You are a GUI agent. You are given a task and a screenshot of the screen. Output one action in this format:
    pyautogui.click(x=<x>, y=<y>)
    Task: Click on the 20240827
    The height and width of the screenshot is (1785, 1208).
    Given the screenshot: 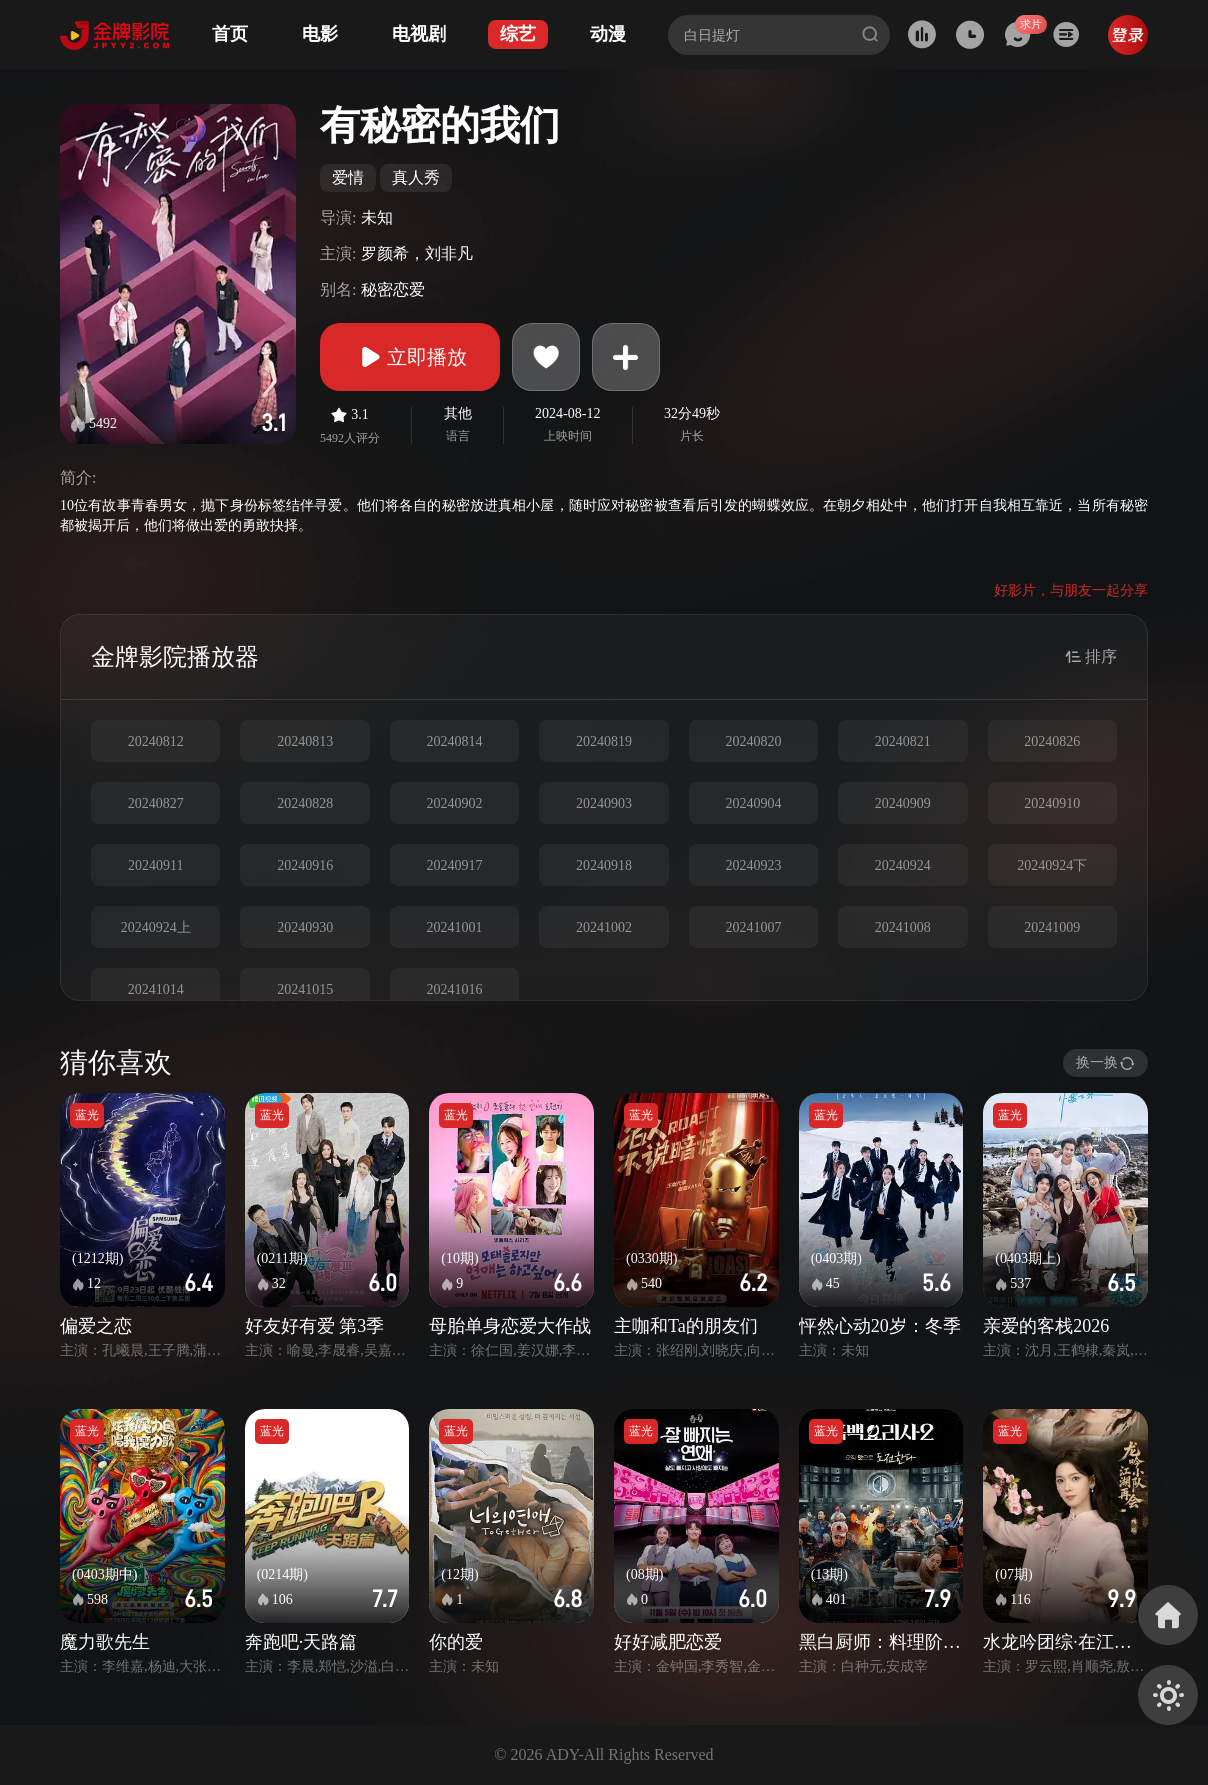 What is the action you would take?
    pyautogui.click(x=156, y=803)
    